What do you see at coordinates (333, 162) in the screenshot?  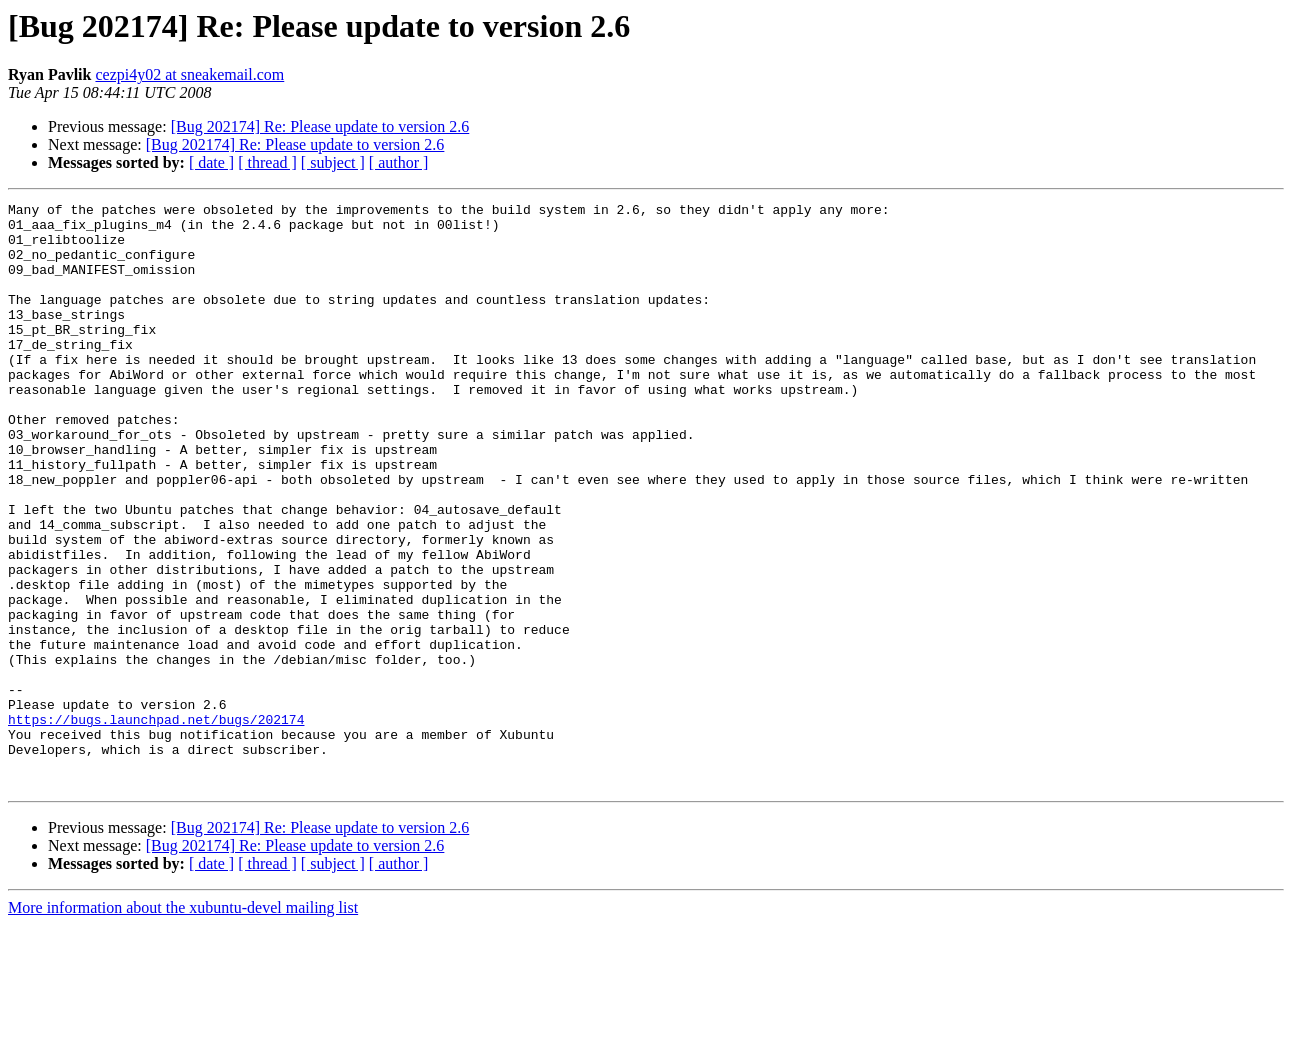 I see `[ subject ]` at bounding box center [333, 162].